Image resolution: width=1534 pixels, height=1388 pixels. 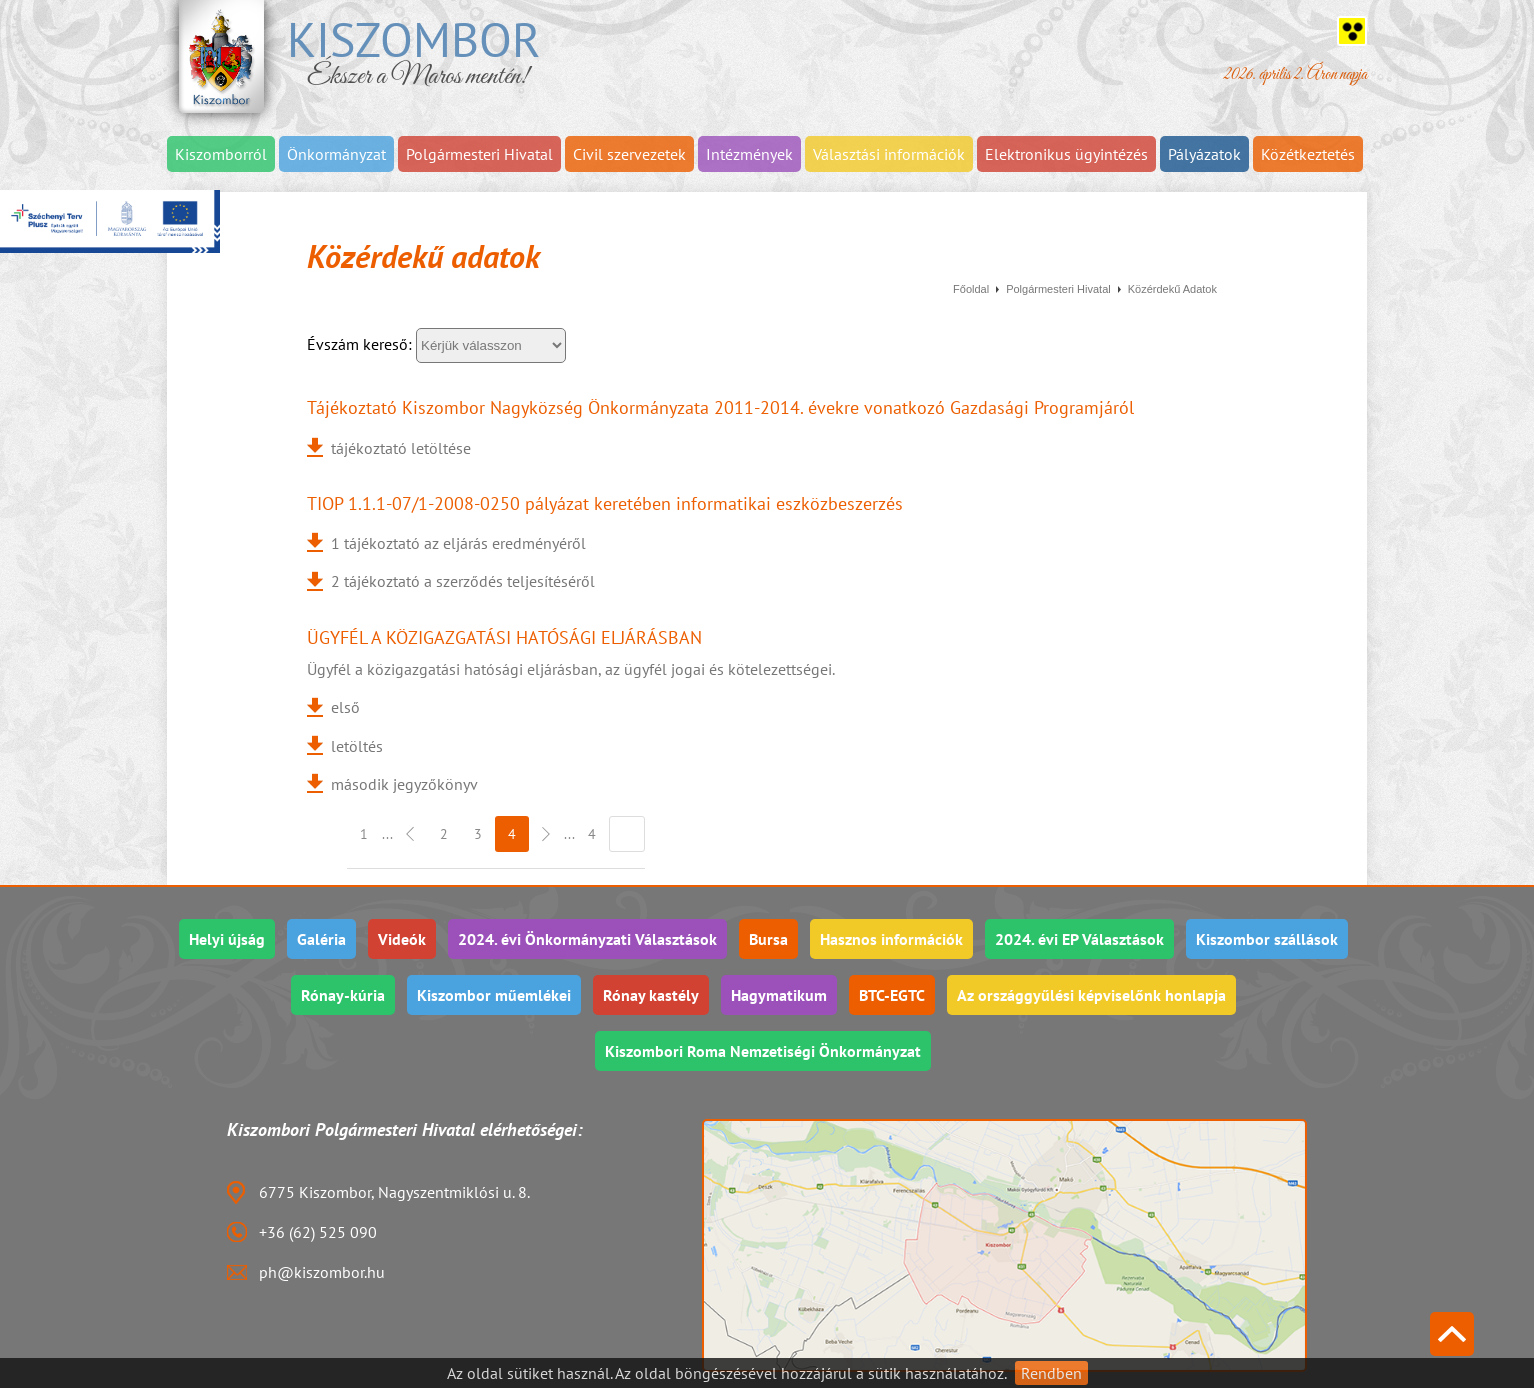 What do you see at coordinates (1308, 154) in the screenshot?
I see `Közétkeztetés` at bounding box center [1308, 154].